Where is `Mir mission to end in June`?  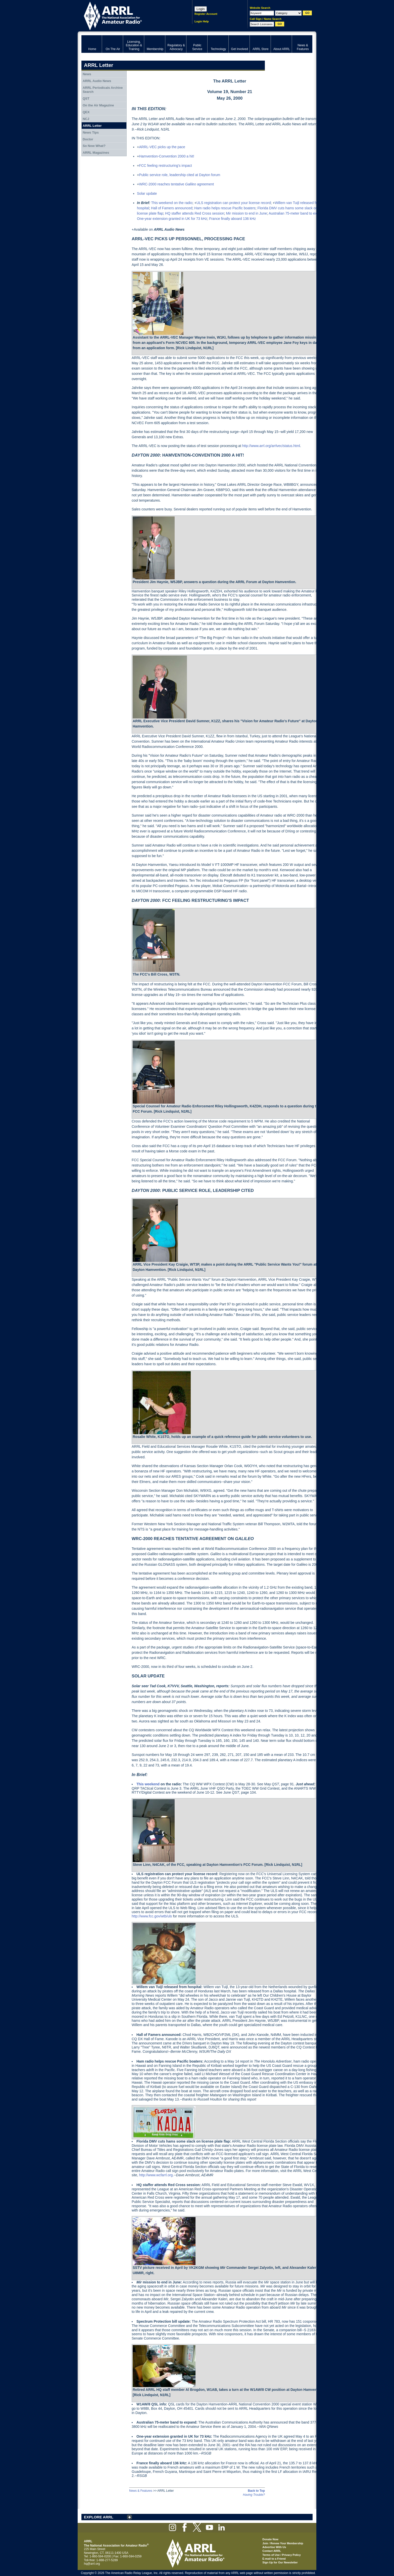
Mir mission to end in June is located at coordinates (246, 213).